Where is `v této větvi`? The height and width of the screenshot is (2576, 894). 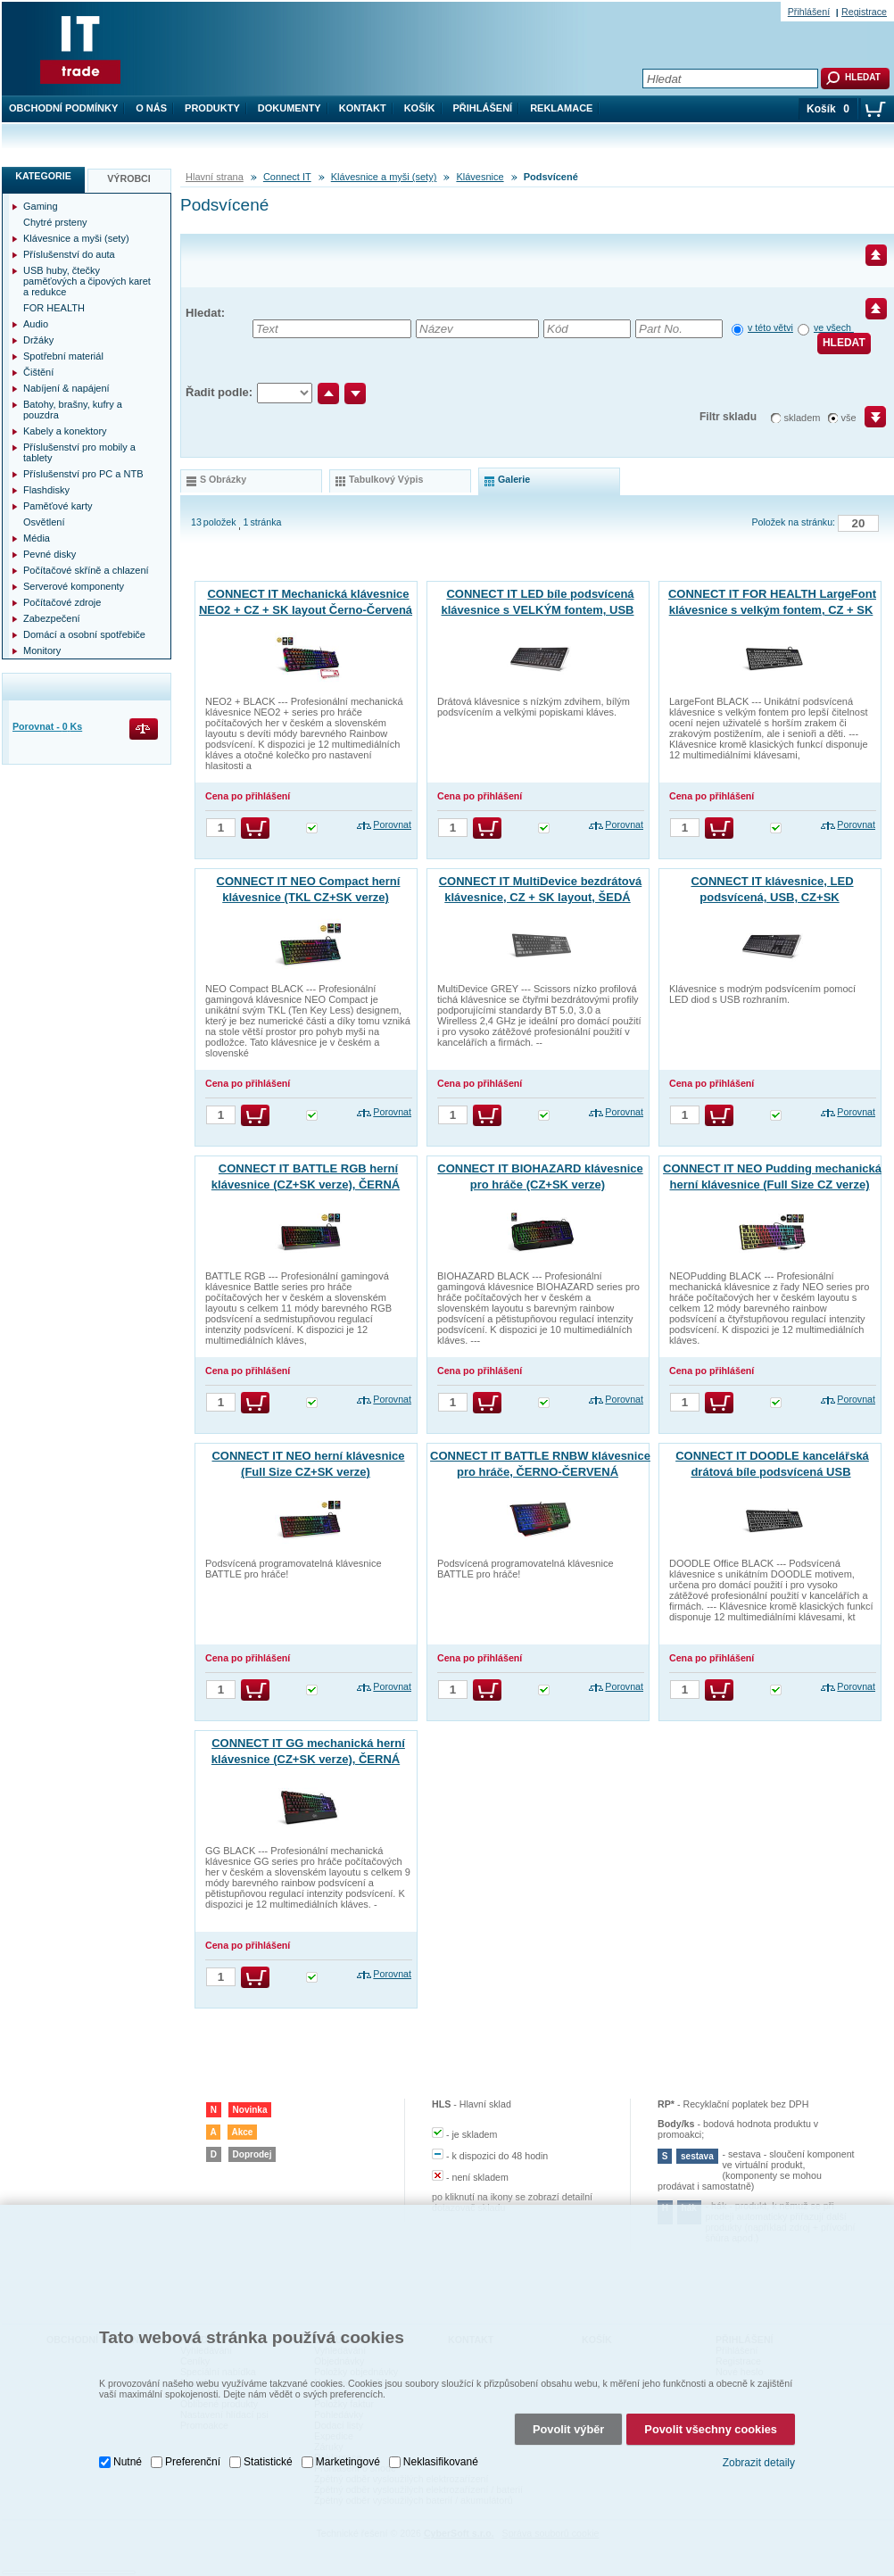 v této větvi is located at coordinates (770, 327).